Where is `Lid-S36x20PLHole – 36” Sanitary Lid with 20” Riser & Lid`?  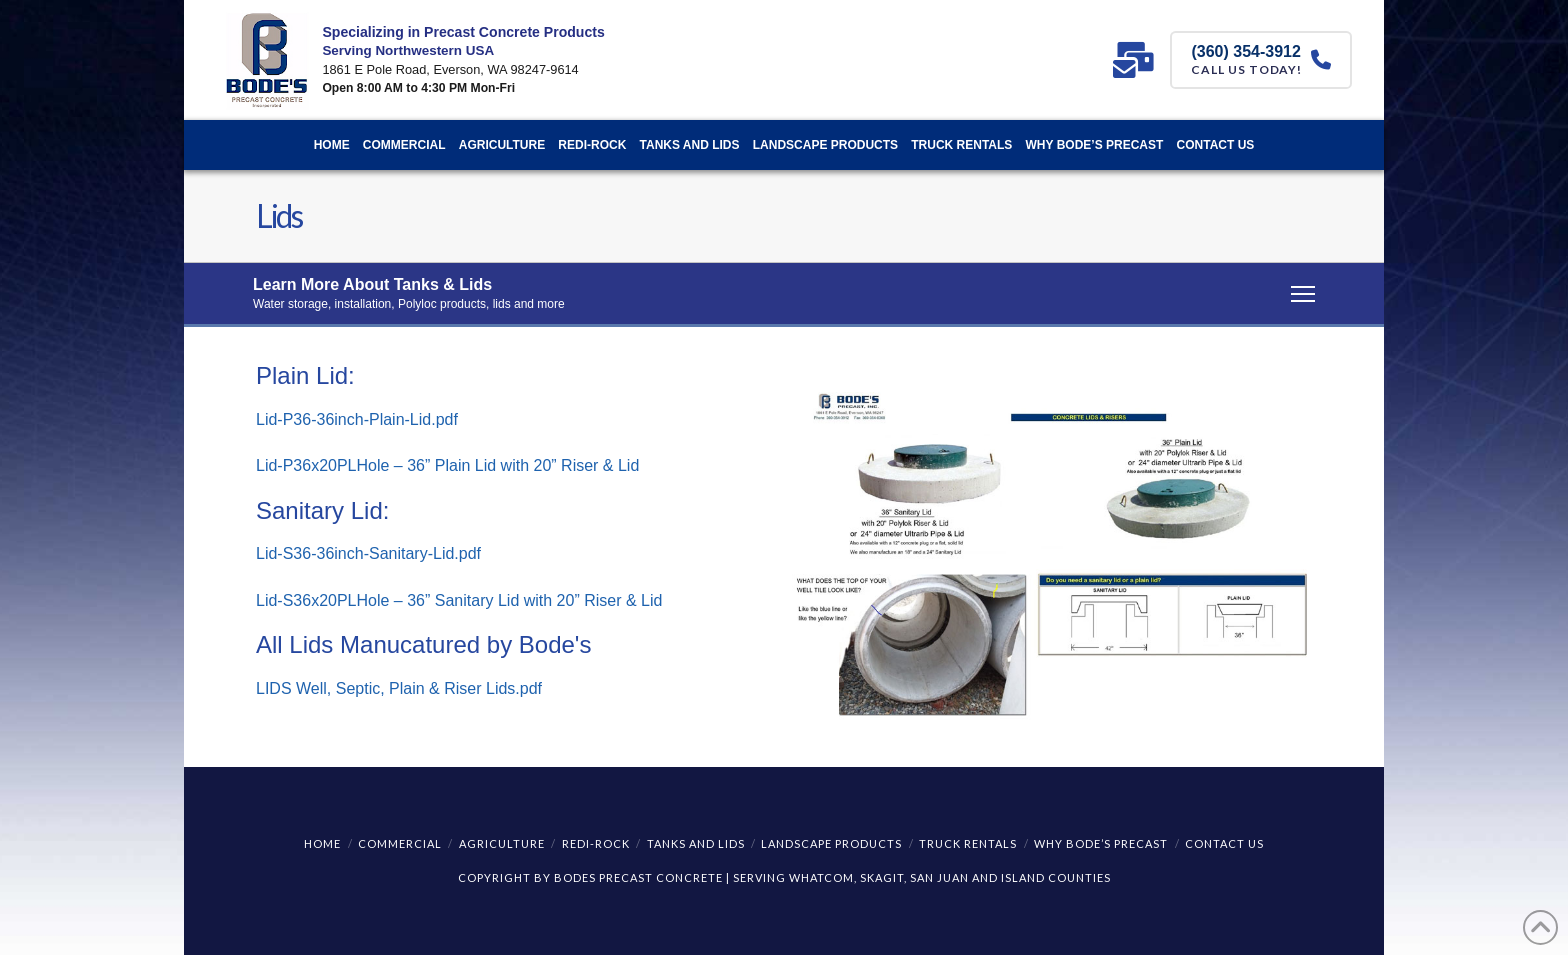 Lid-S36x20PLHole – 36” Sanitary Lid with 20” Riser & Lid is located at coordinates (459, 600).